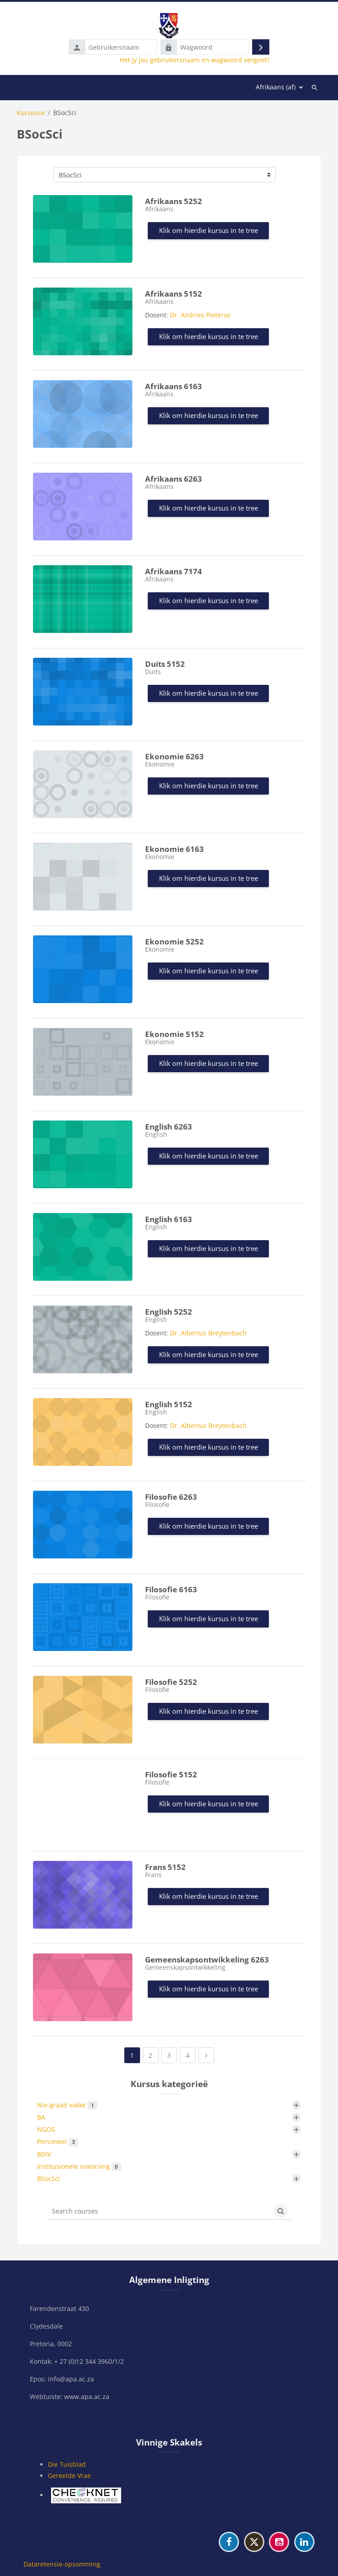 This screenshot has width=338, height=2576. What do you see at coordinates (171, 1497) in the screenshot?
I see `Filosofie 6263` at bounding box center [171, 1497].